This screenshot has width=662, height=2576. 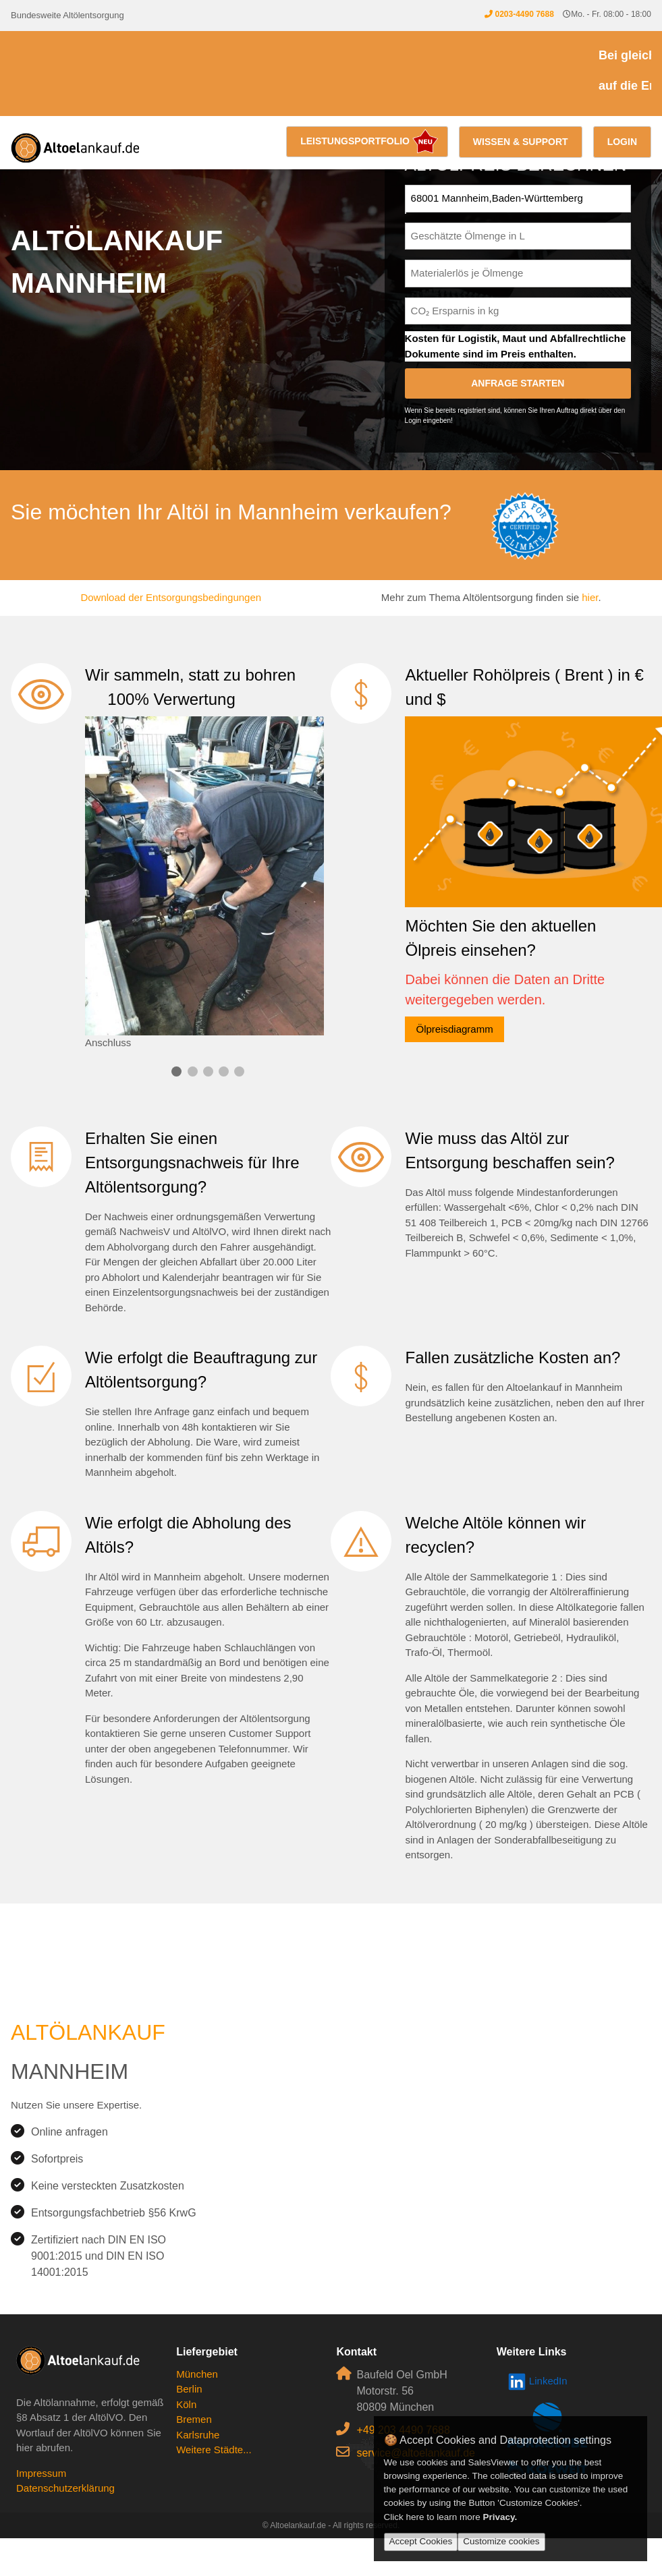 I want to click on Accept Cookies, so click(x=421, y=2541).